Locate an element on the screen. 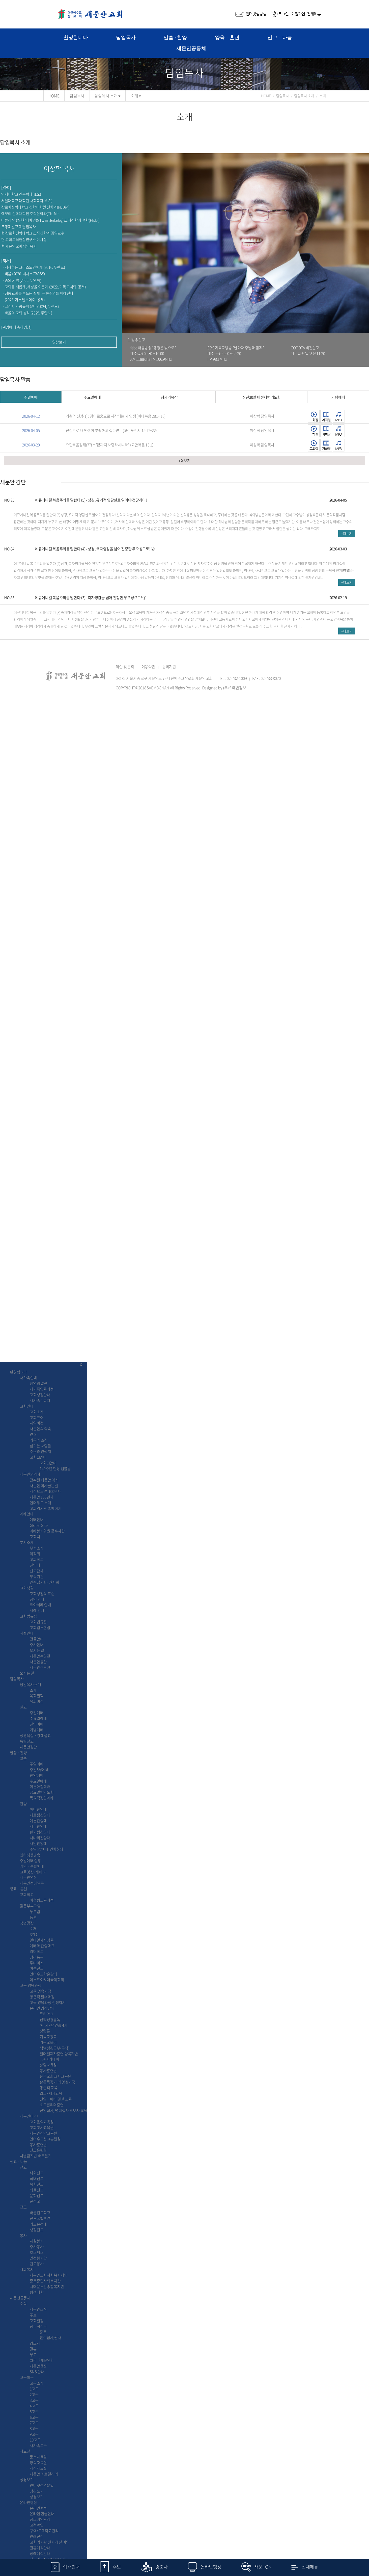 The image size is (369, 2576). 예배봉사위원 준수사항 is located at coordinates (47, 1531).